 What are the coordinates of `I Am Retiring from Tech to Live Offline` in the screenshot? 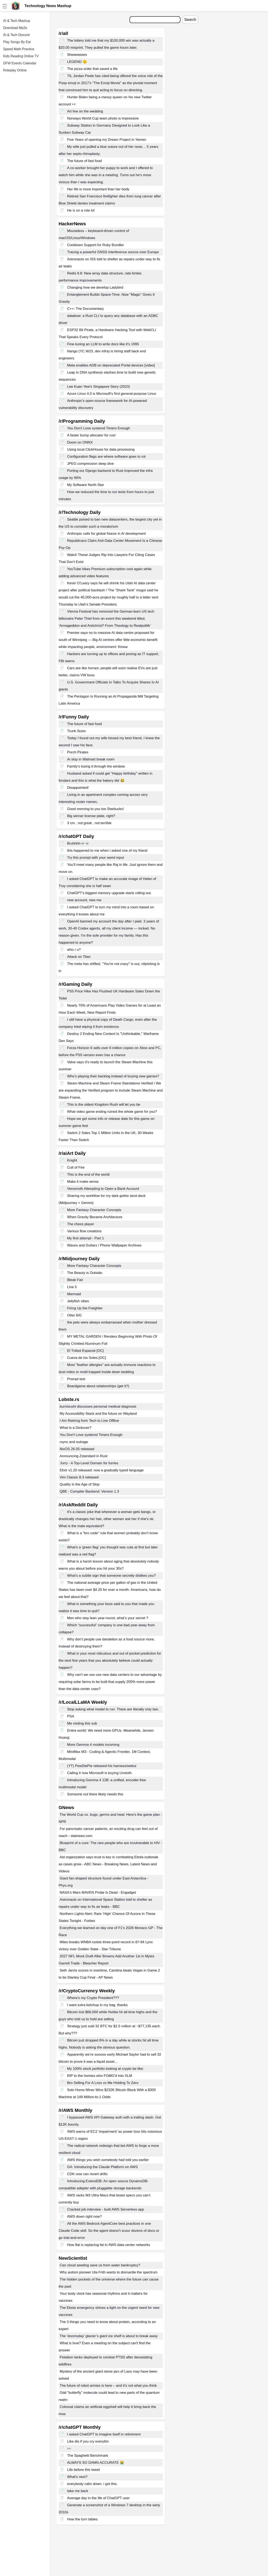 It's located at (89, 1421).